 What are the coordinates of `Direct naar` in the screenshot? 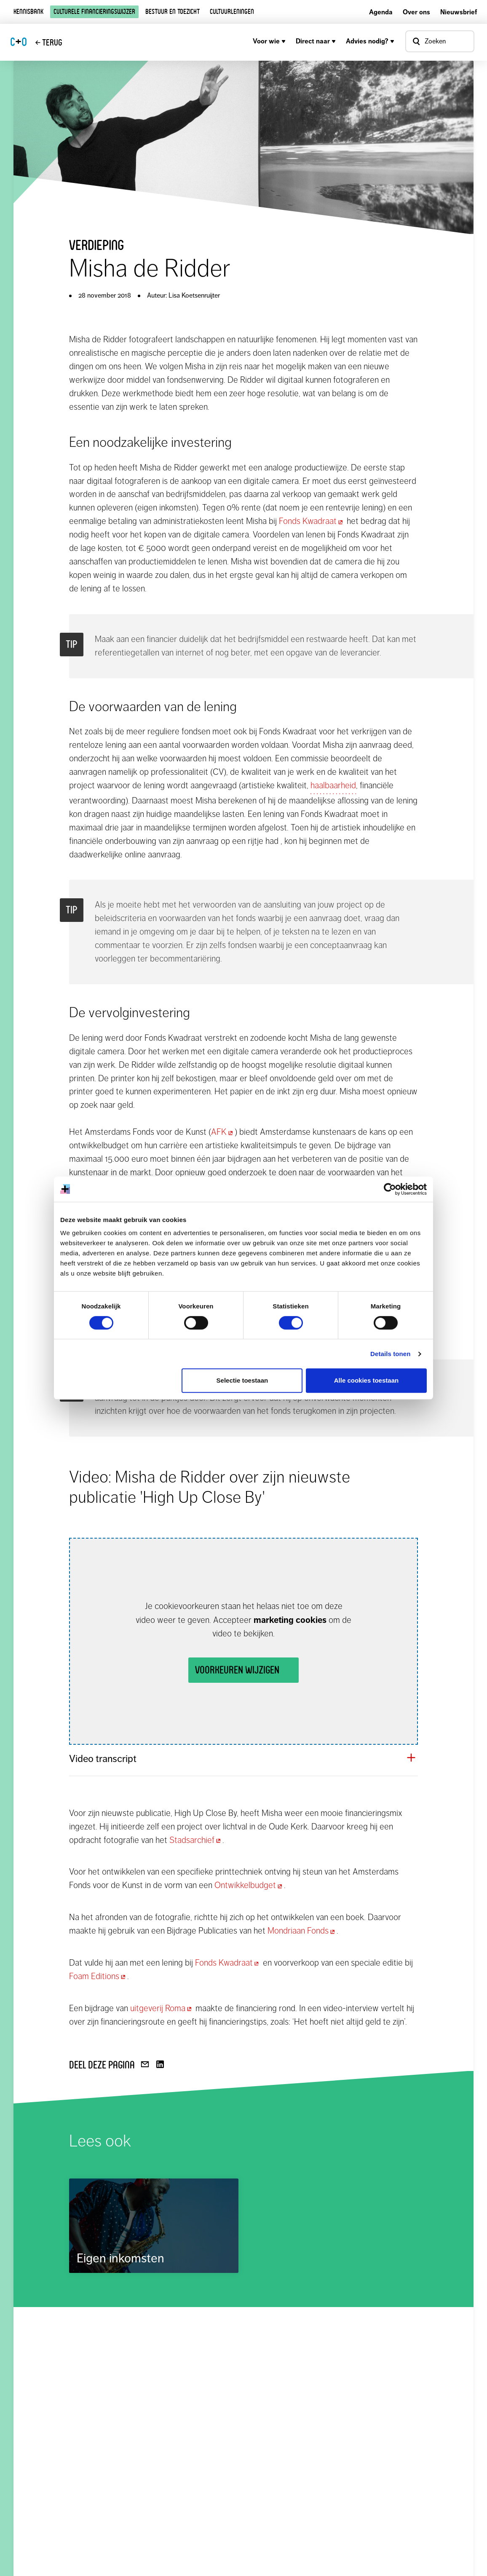 It's located at (316, 41).